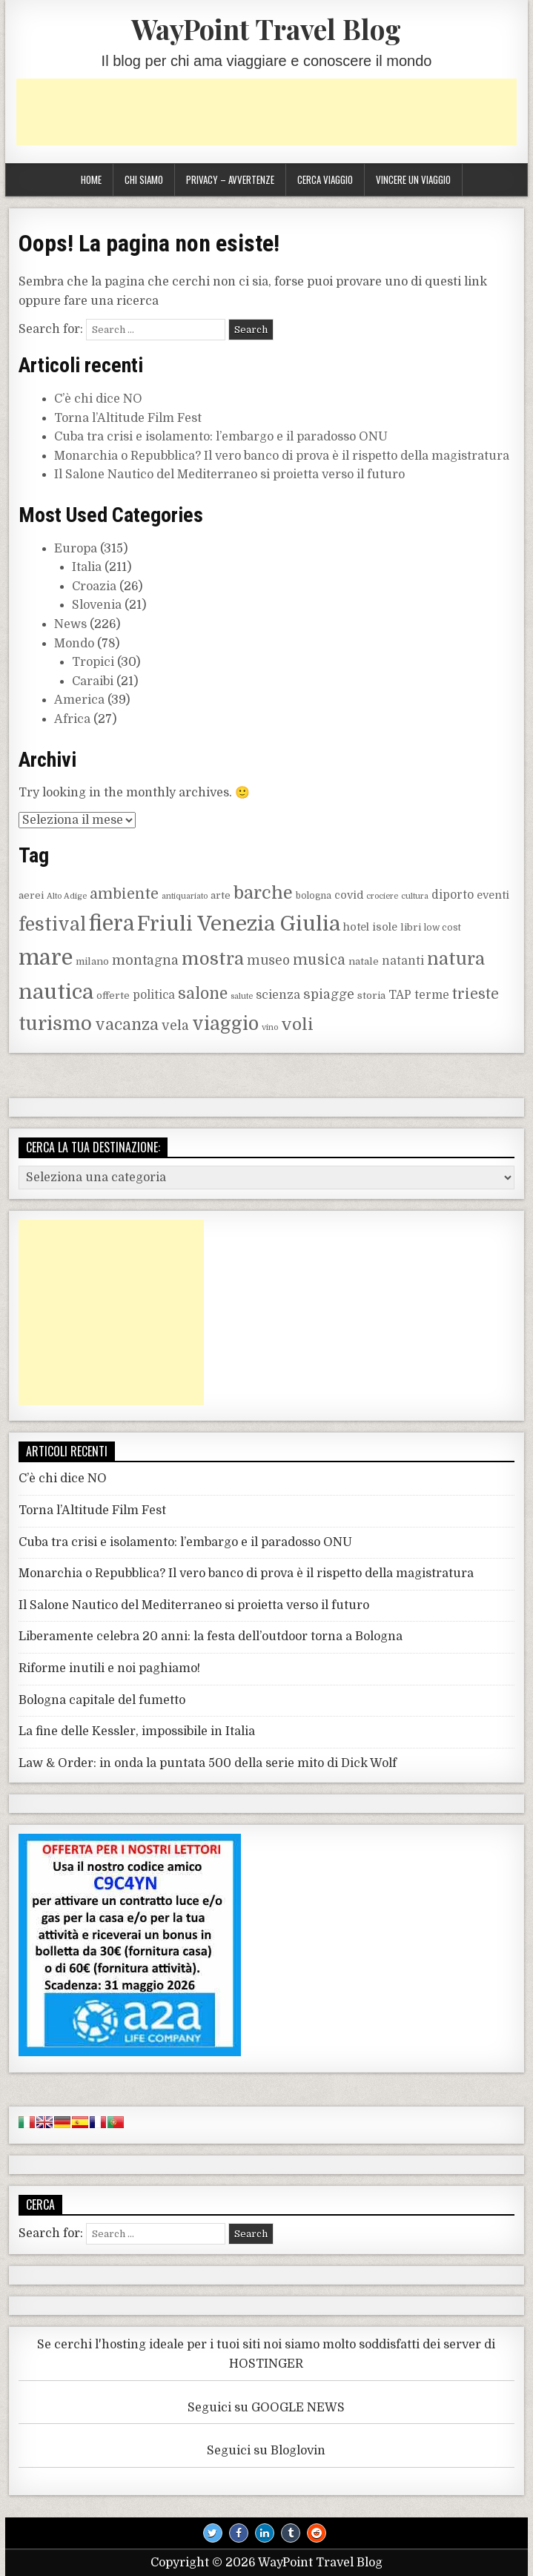  I want to click on Alto Adige [Alto Adige (7 elementi)], so click(67, 896).